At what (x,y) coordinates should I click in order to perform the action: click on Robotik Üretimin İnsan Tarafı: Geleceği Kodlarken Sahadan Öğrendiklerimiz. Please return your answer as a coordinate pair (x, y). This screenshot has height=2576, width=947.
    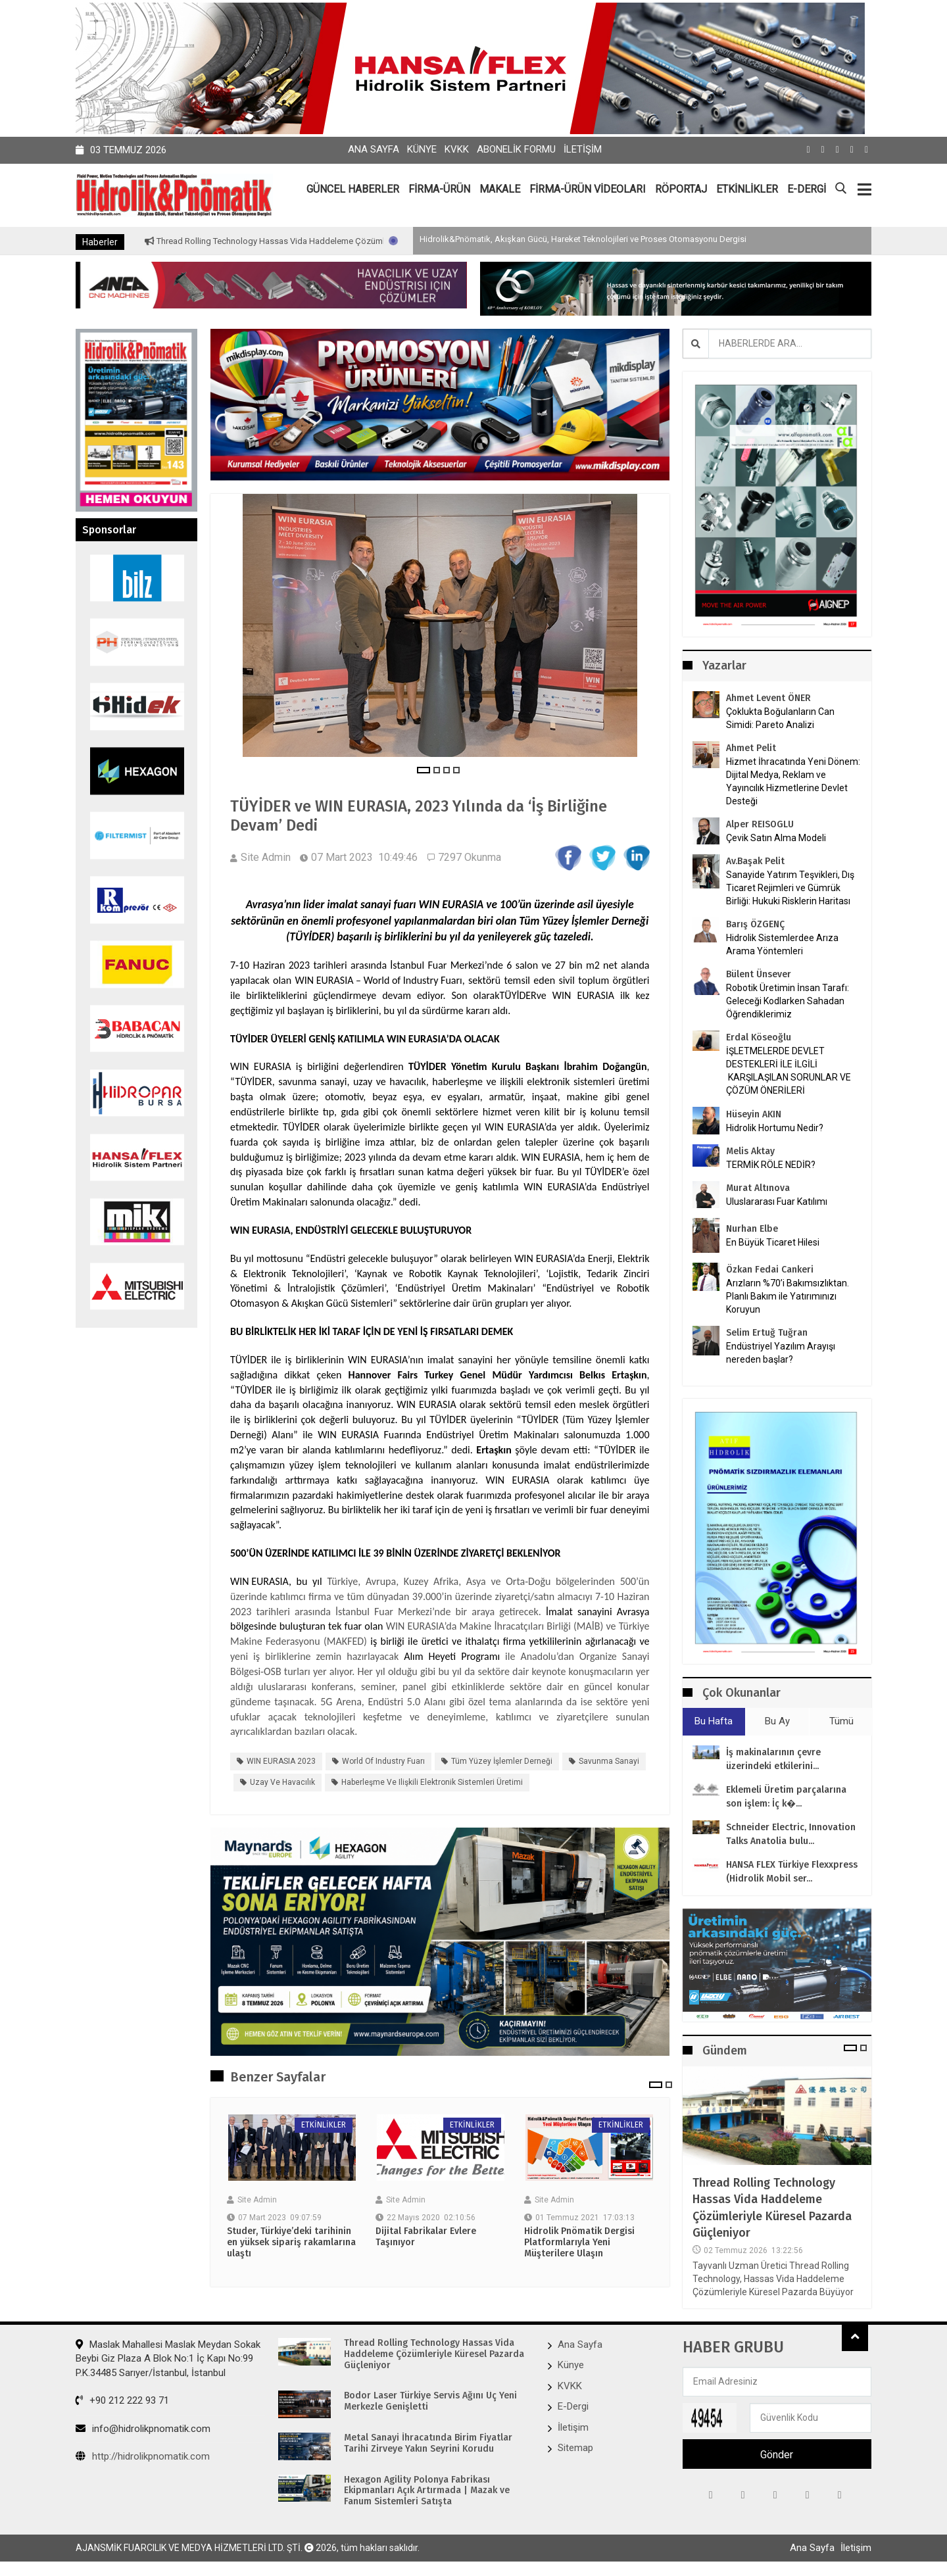
    Looking at the image, I should click on (787, 1001).